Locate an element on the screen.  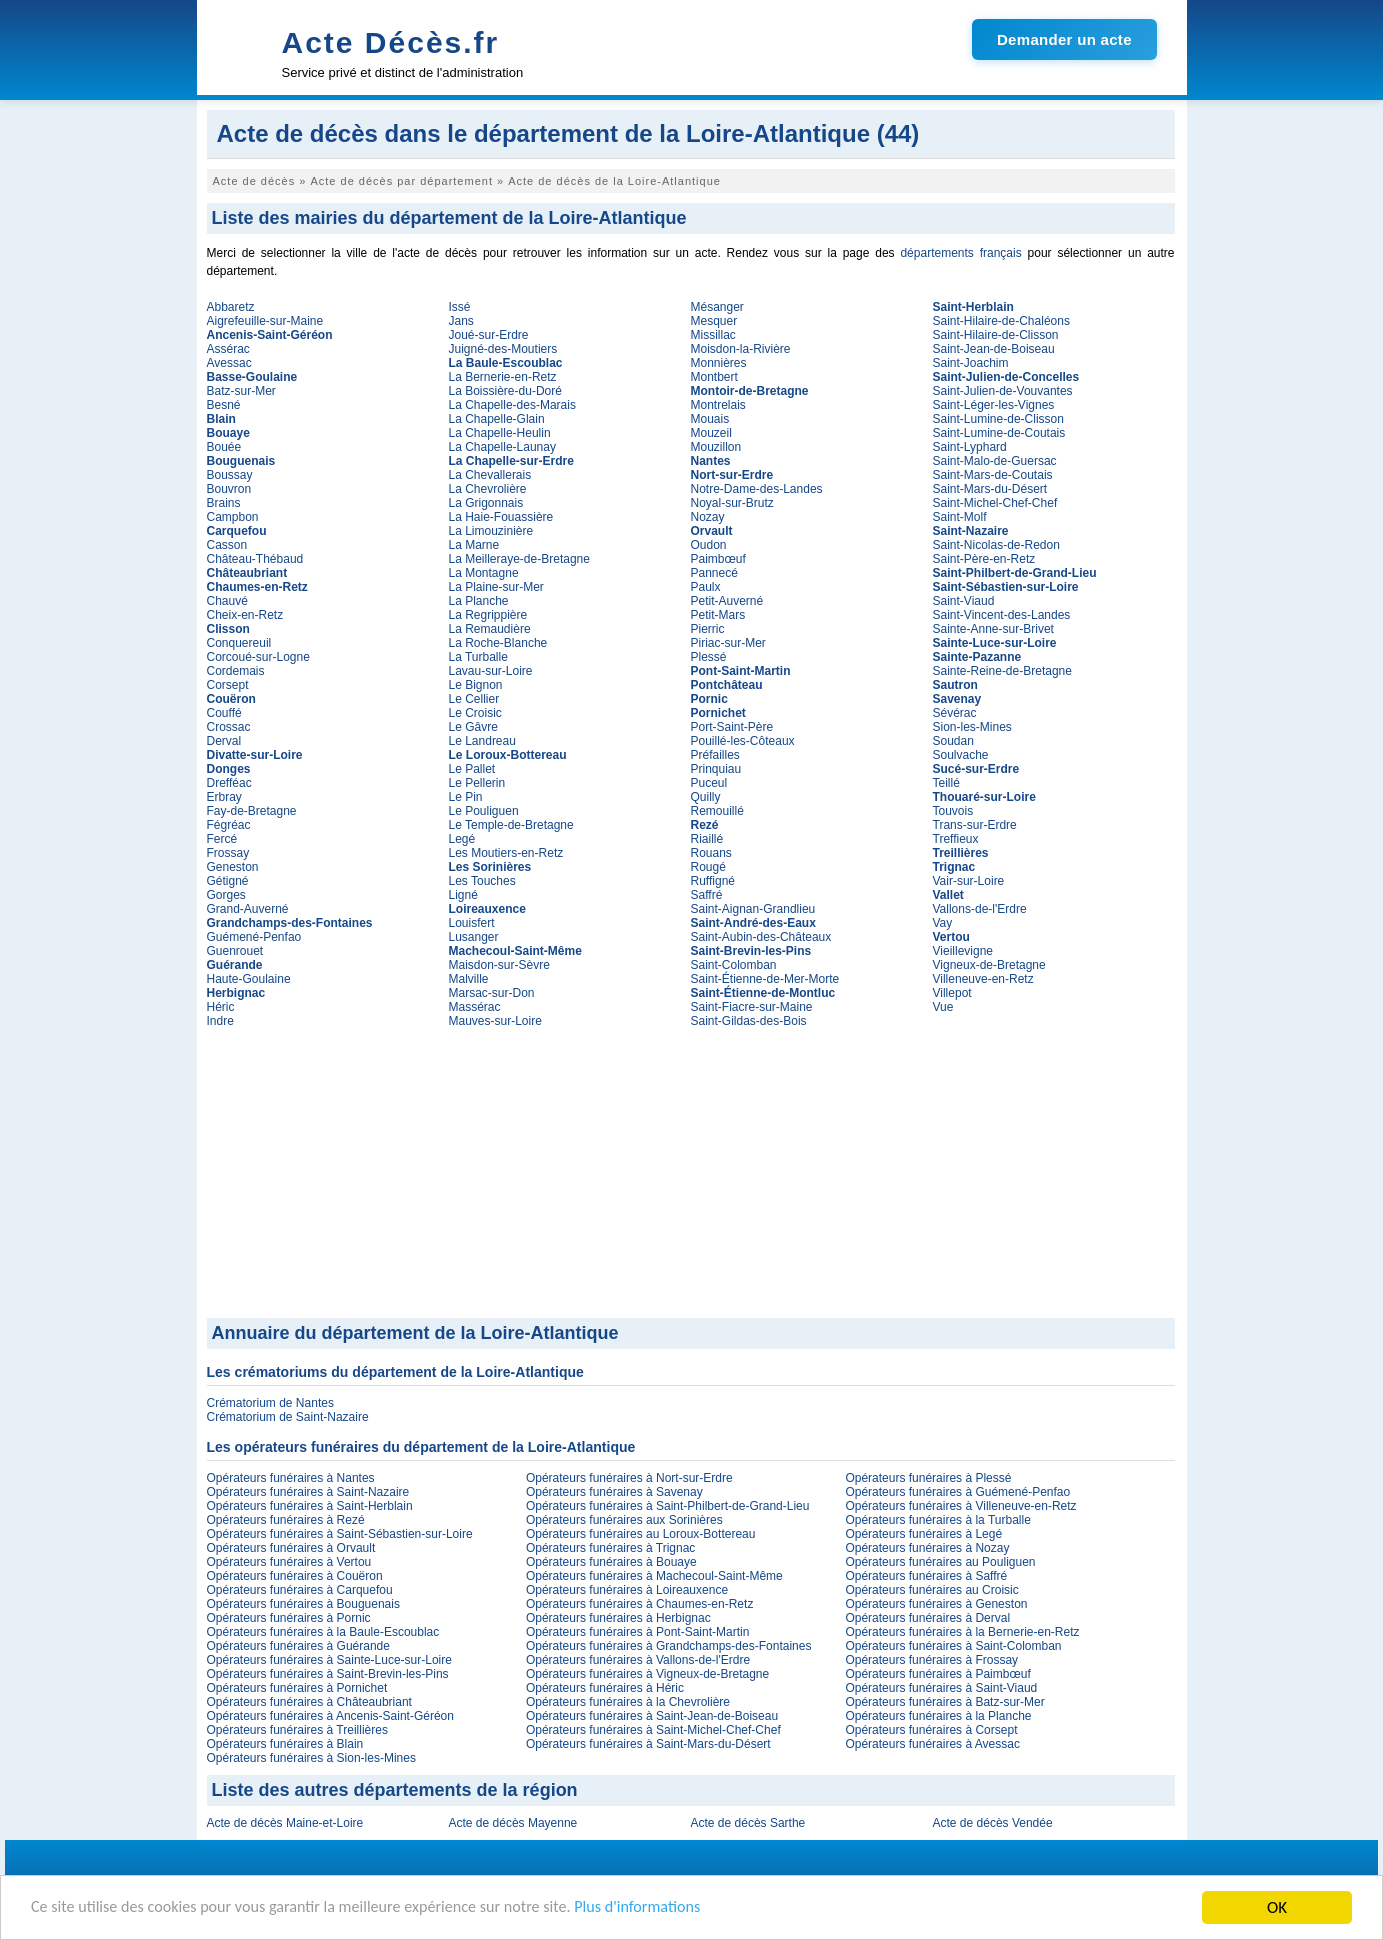
Opérateurs funéraires à Geneston is located at coordinates (936, 1604).